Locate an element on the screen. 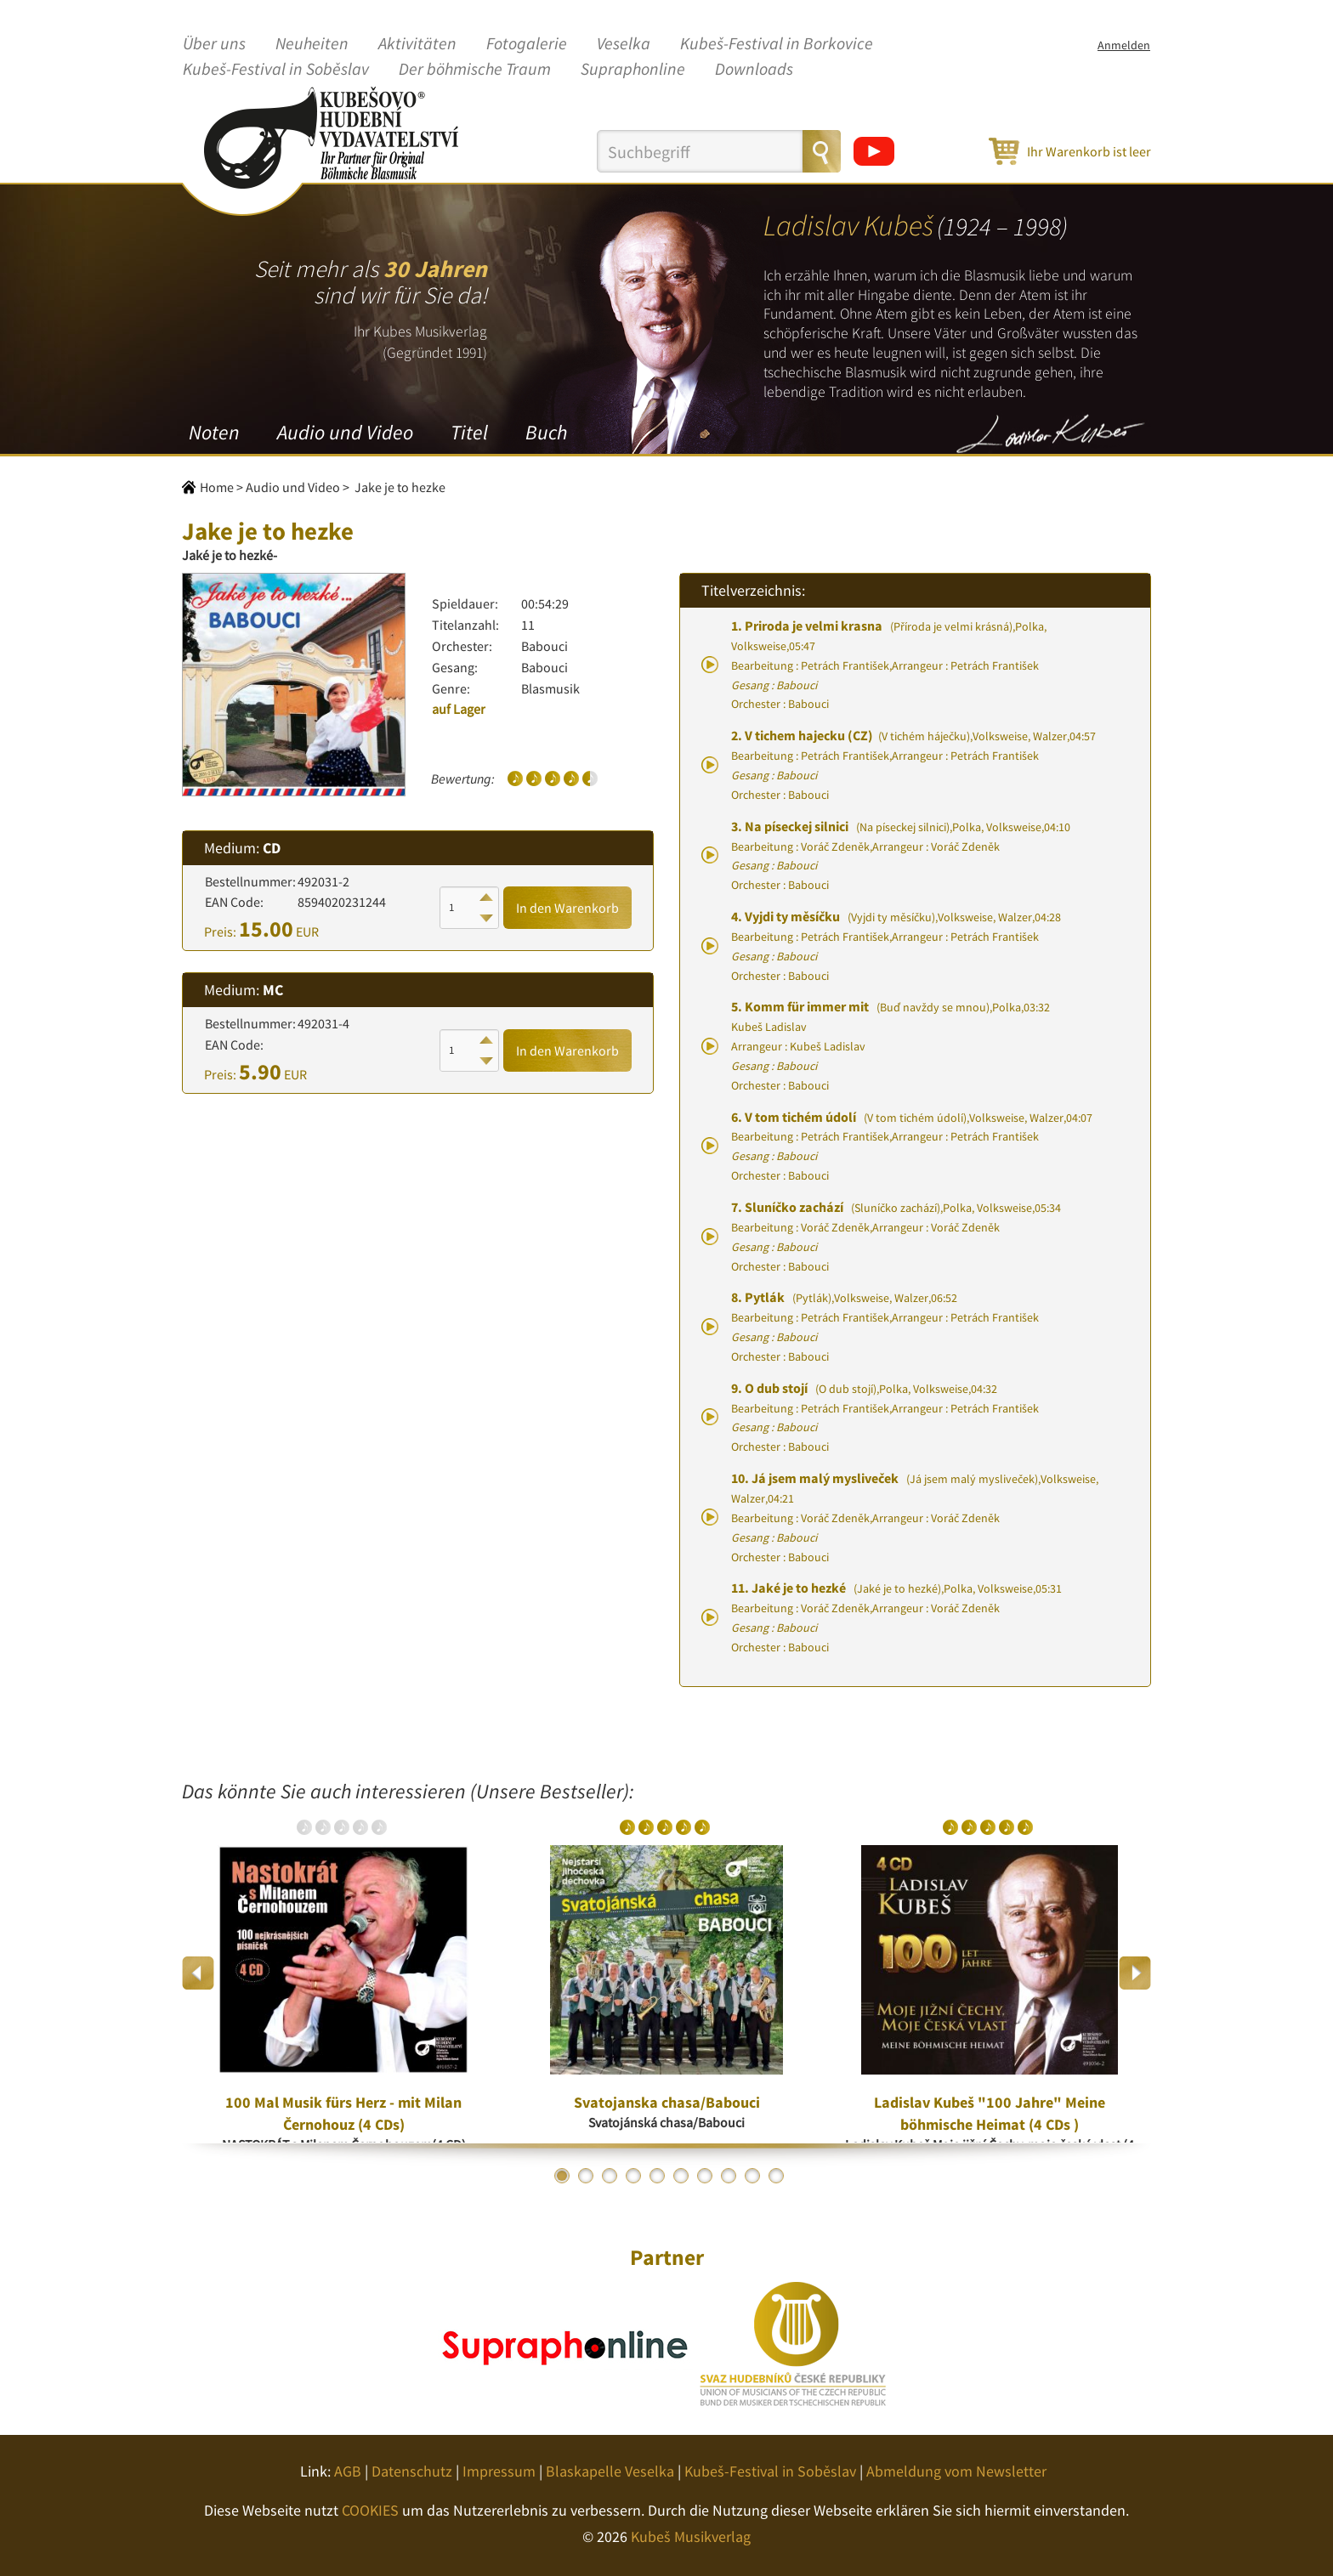  [option] is located at coordinates (343, 1973).